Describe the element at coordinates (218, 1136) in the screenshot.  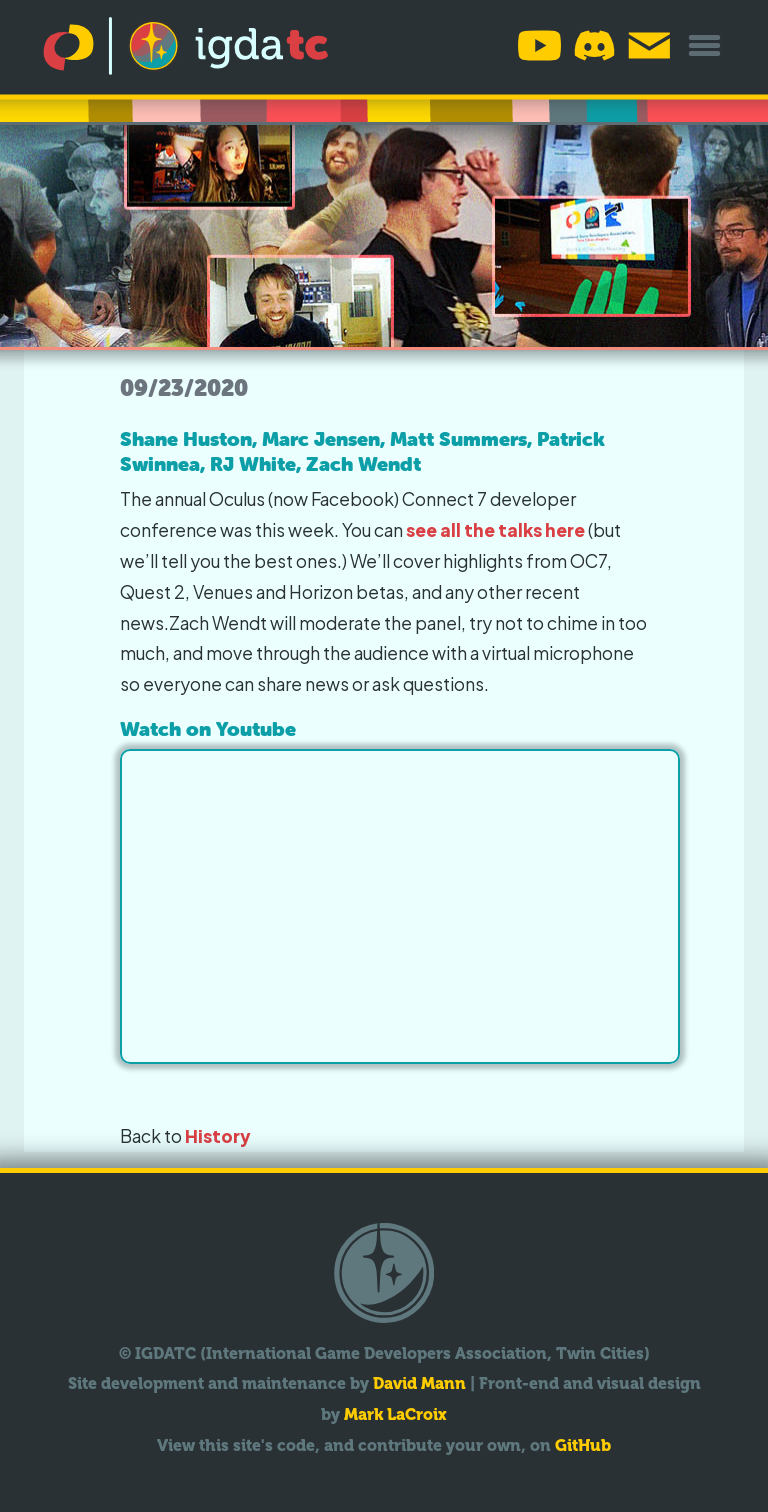
I see `History` at that location.